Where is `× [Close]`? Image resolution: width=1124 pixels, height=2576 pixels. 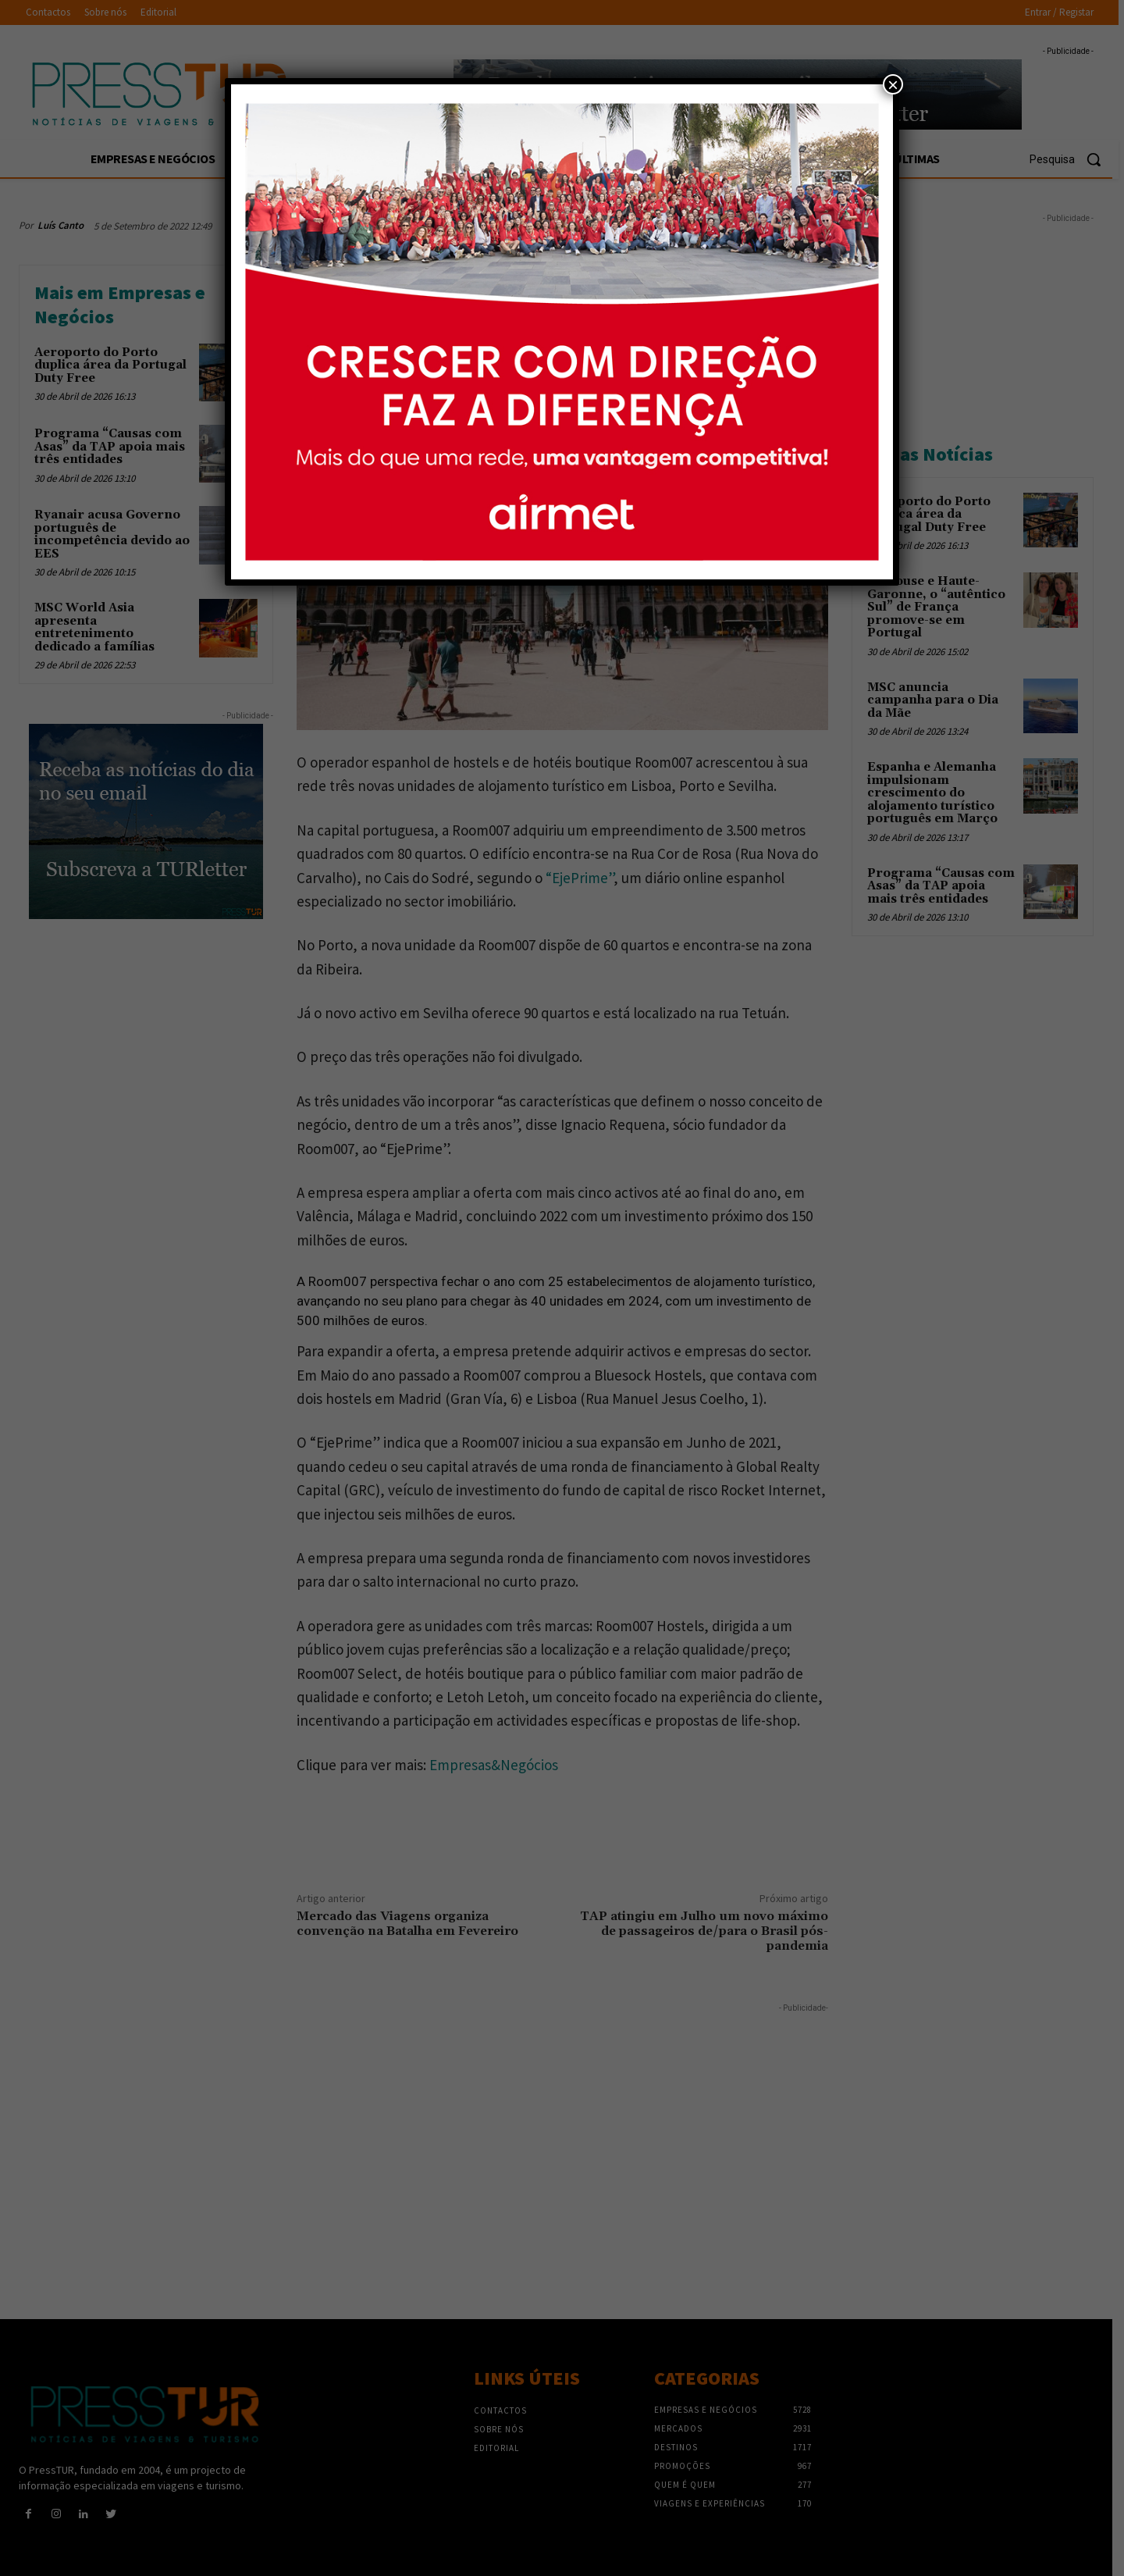 × [Close] is located at coordinates (892, 84).